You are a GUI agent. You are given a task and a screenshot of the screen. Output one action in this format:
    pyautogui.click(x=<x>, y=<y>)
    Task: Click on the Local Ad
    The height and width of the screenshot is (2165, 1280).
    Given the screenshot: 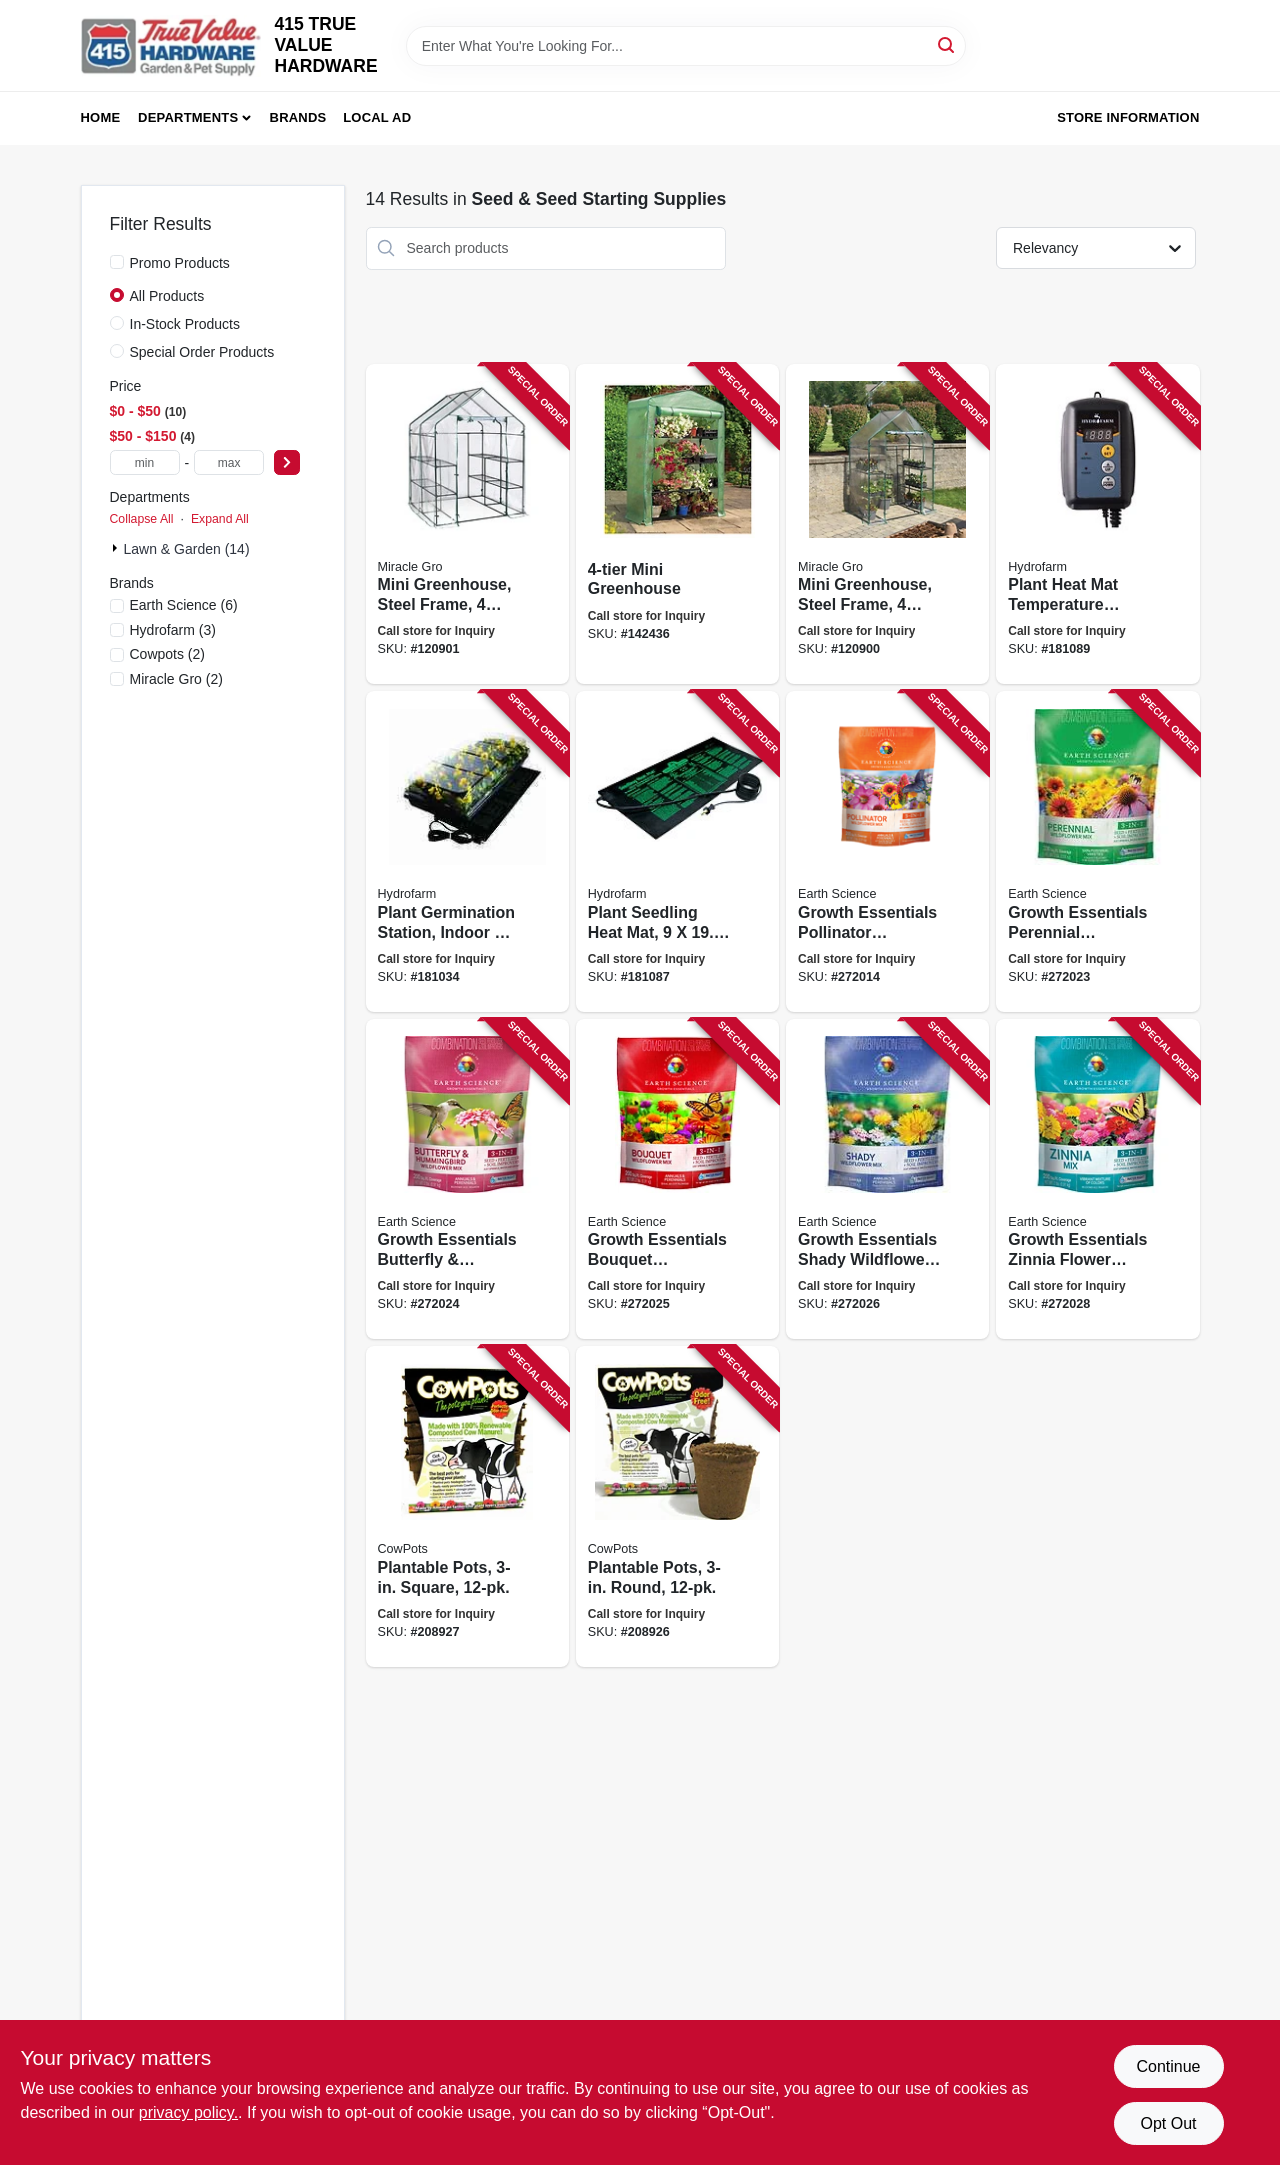 What is the action you would take?
    pyautogui.click(x=377, y=117)
    